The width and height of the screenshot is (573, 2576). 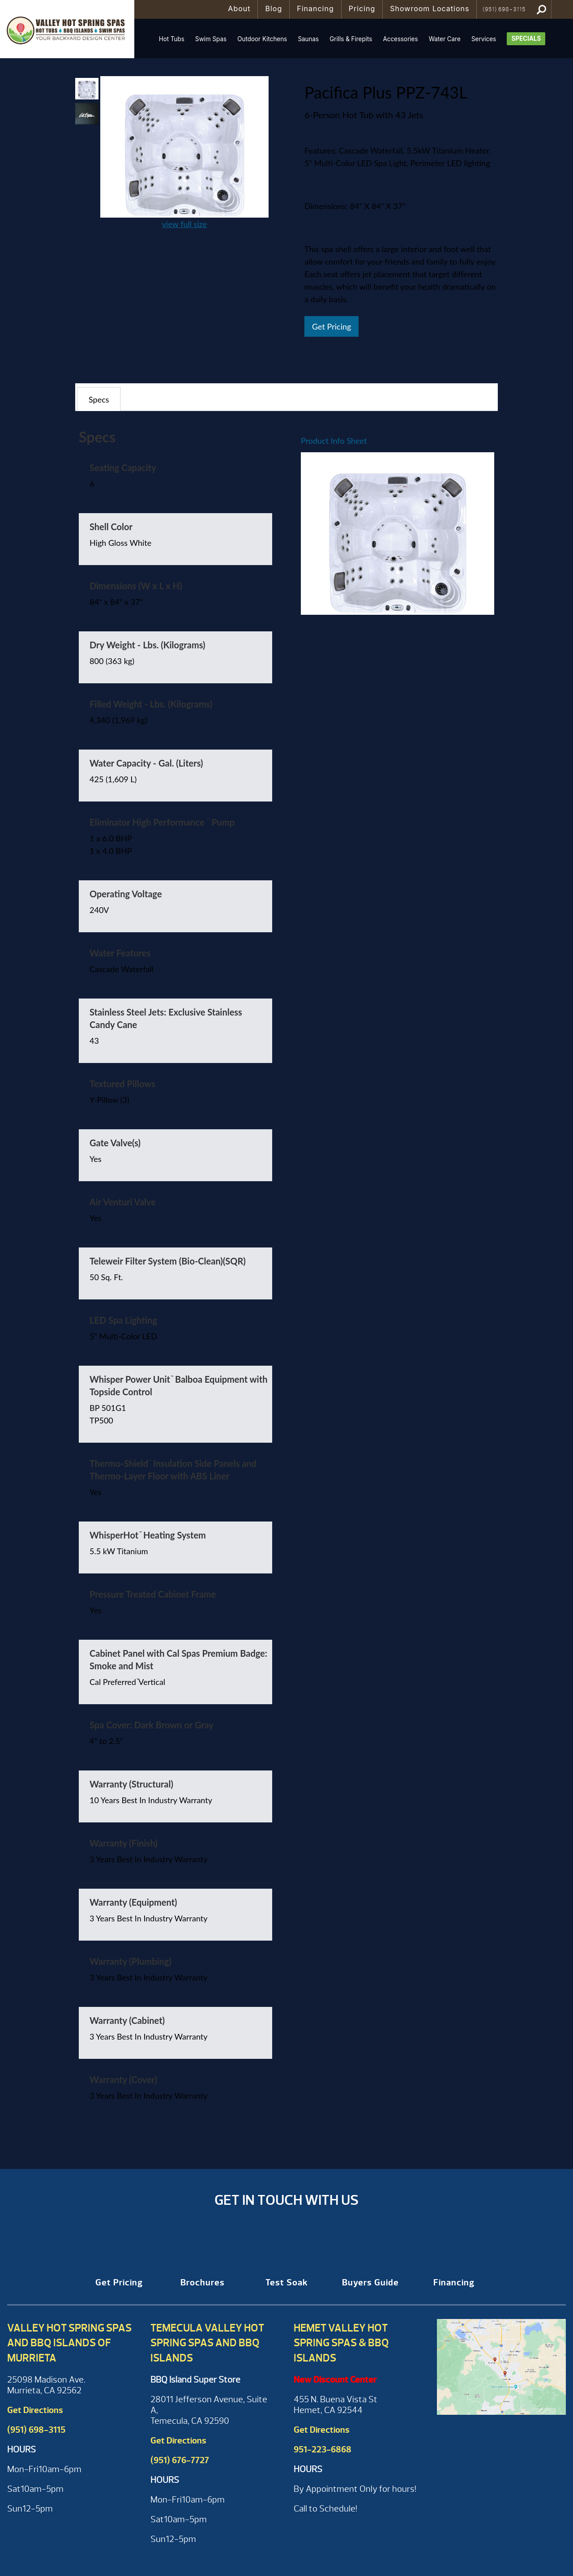 What do you see at coordinates (445, 39) in the screenshot?
I see `Water Care` at bounding box center [445, 39].